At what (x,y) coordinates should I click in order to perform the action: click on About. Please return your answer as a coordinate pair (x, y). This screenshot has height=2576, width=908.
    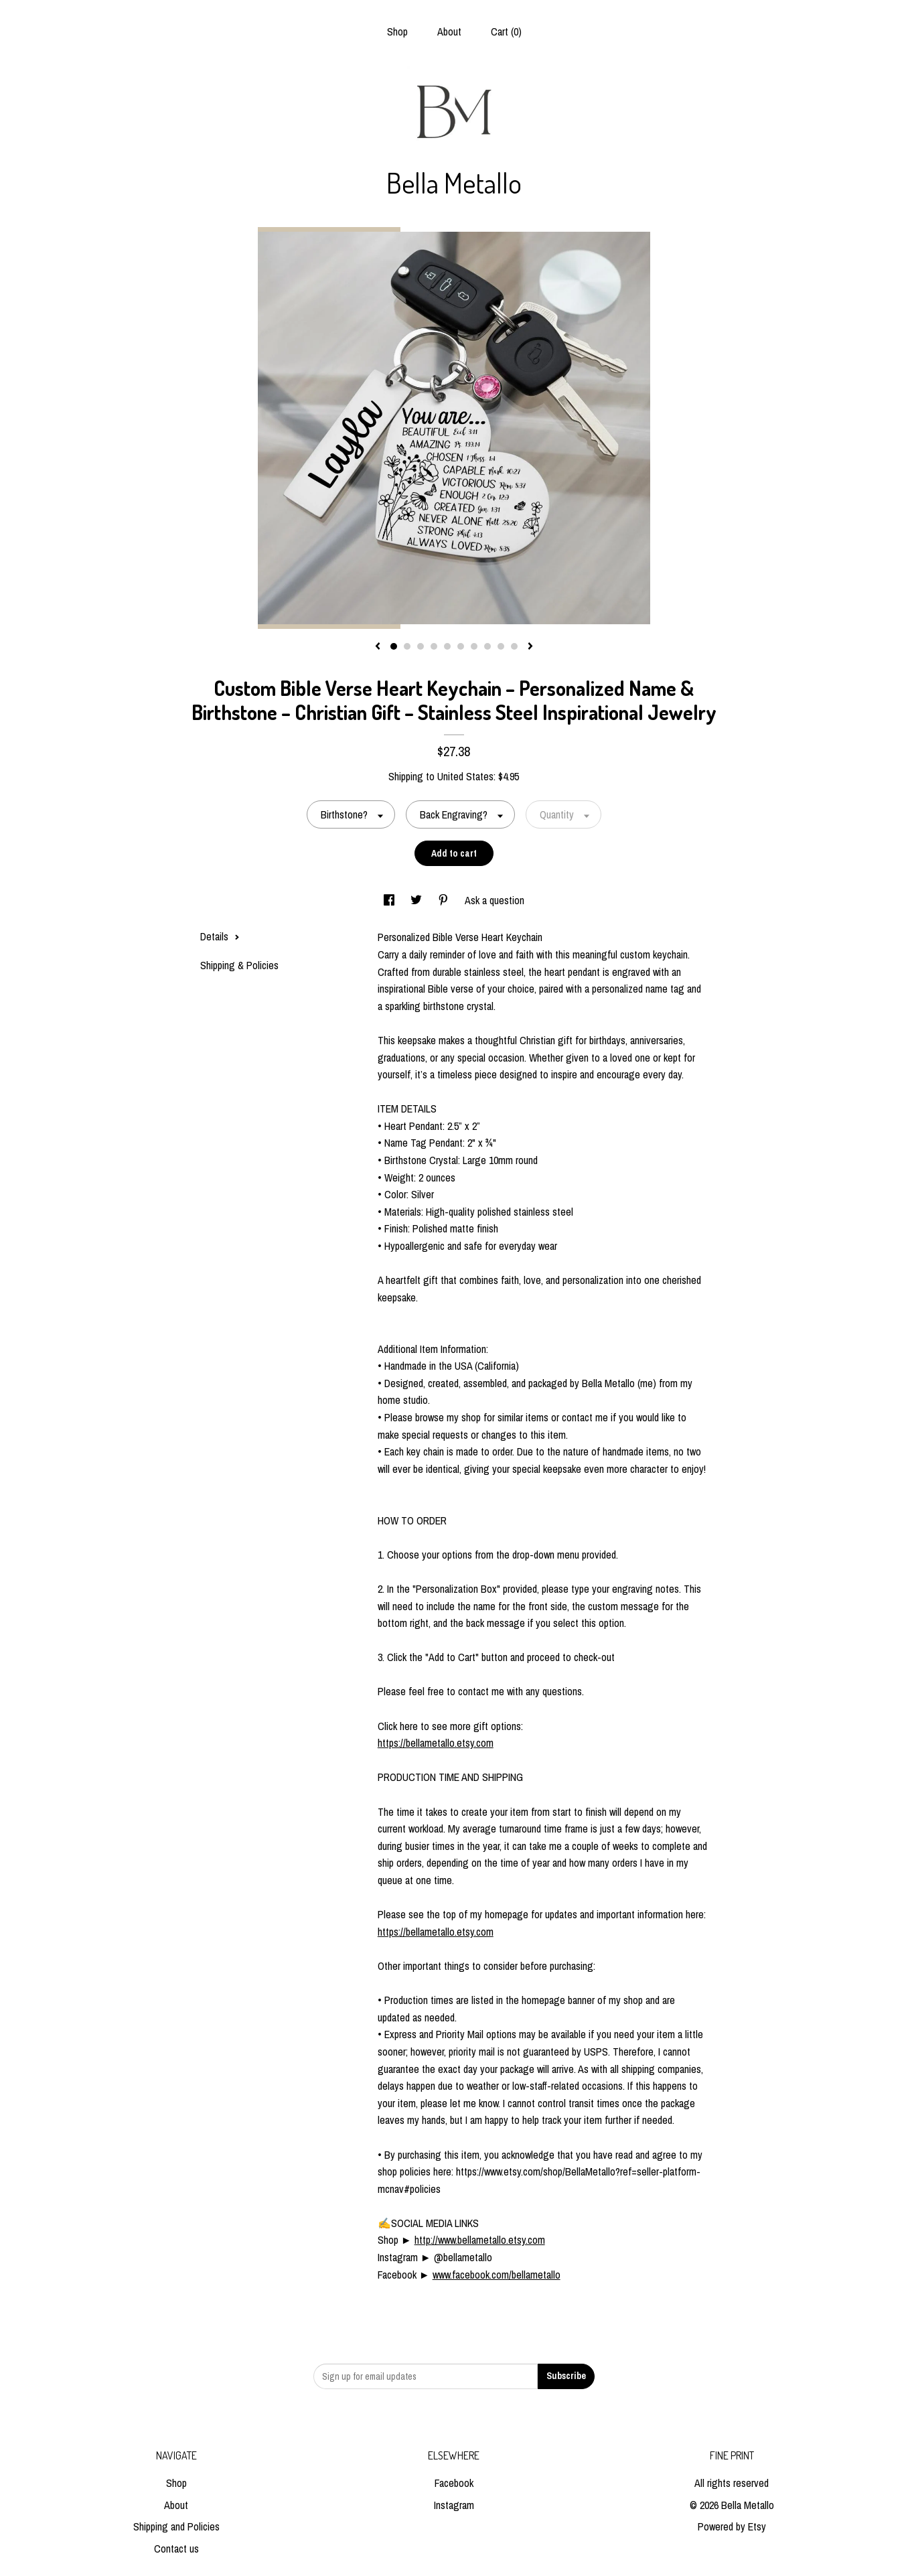
    Looking at the image, I should click on (449, 31).